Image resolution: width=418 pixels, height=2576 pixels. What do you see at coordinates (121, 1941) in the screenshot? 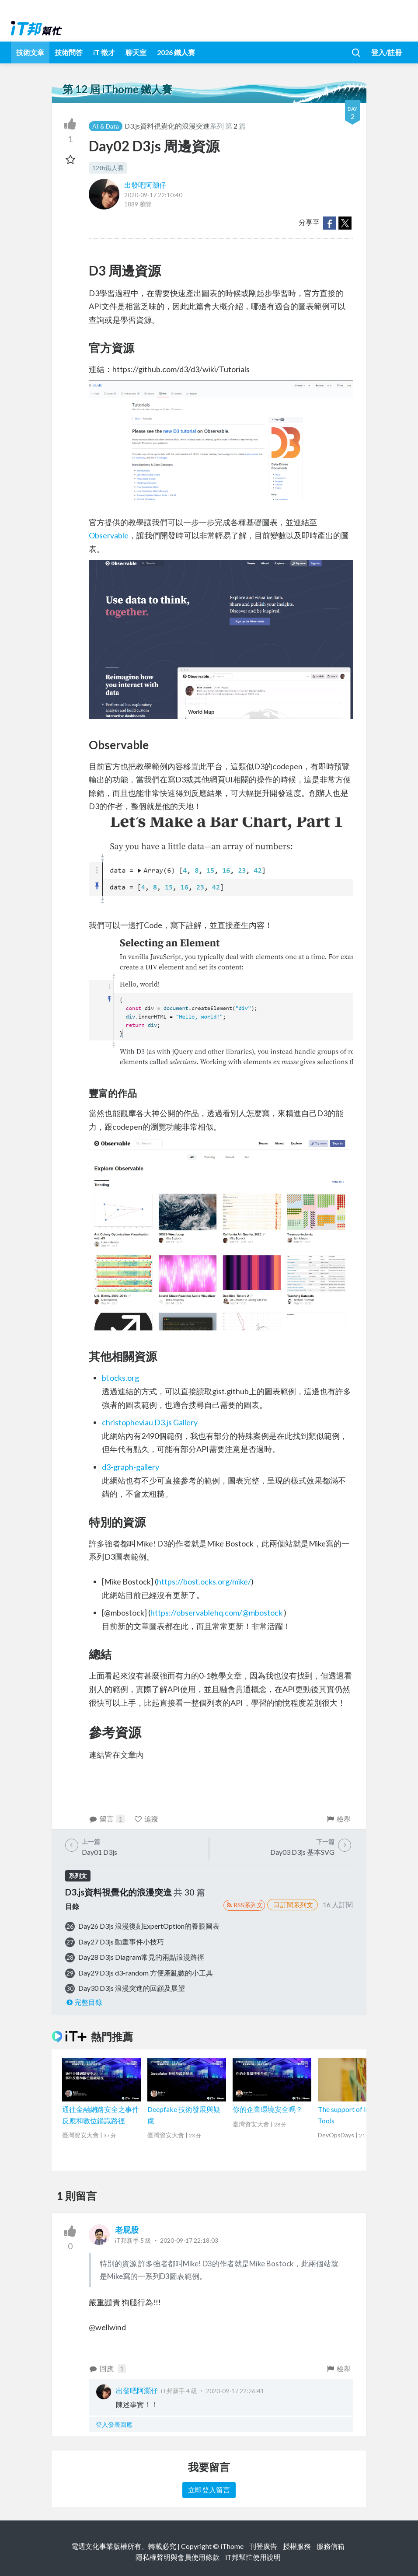
I see `Day27 D3js 動畫事件小技巧` at bounding box center [121, 1941].